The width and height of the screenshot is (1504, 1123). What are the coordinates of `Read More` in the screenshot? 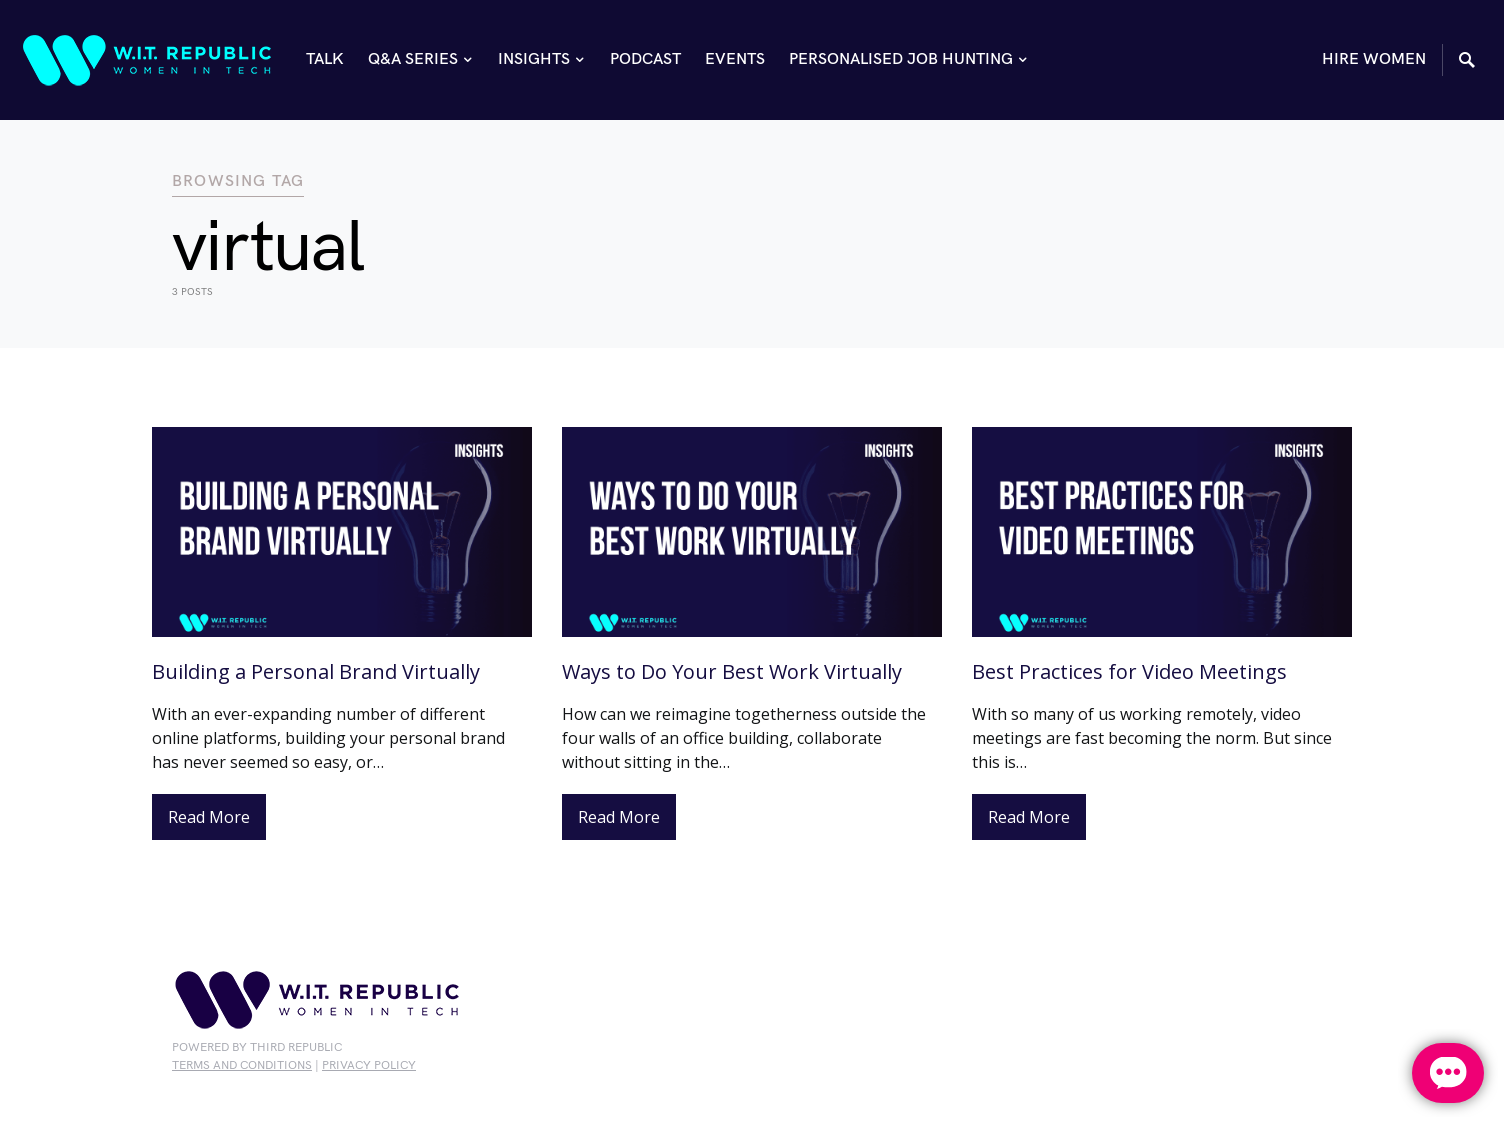 It's located at (209, 817).